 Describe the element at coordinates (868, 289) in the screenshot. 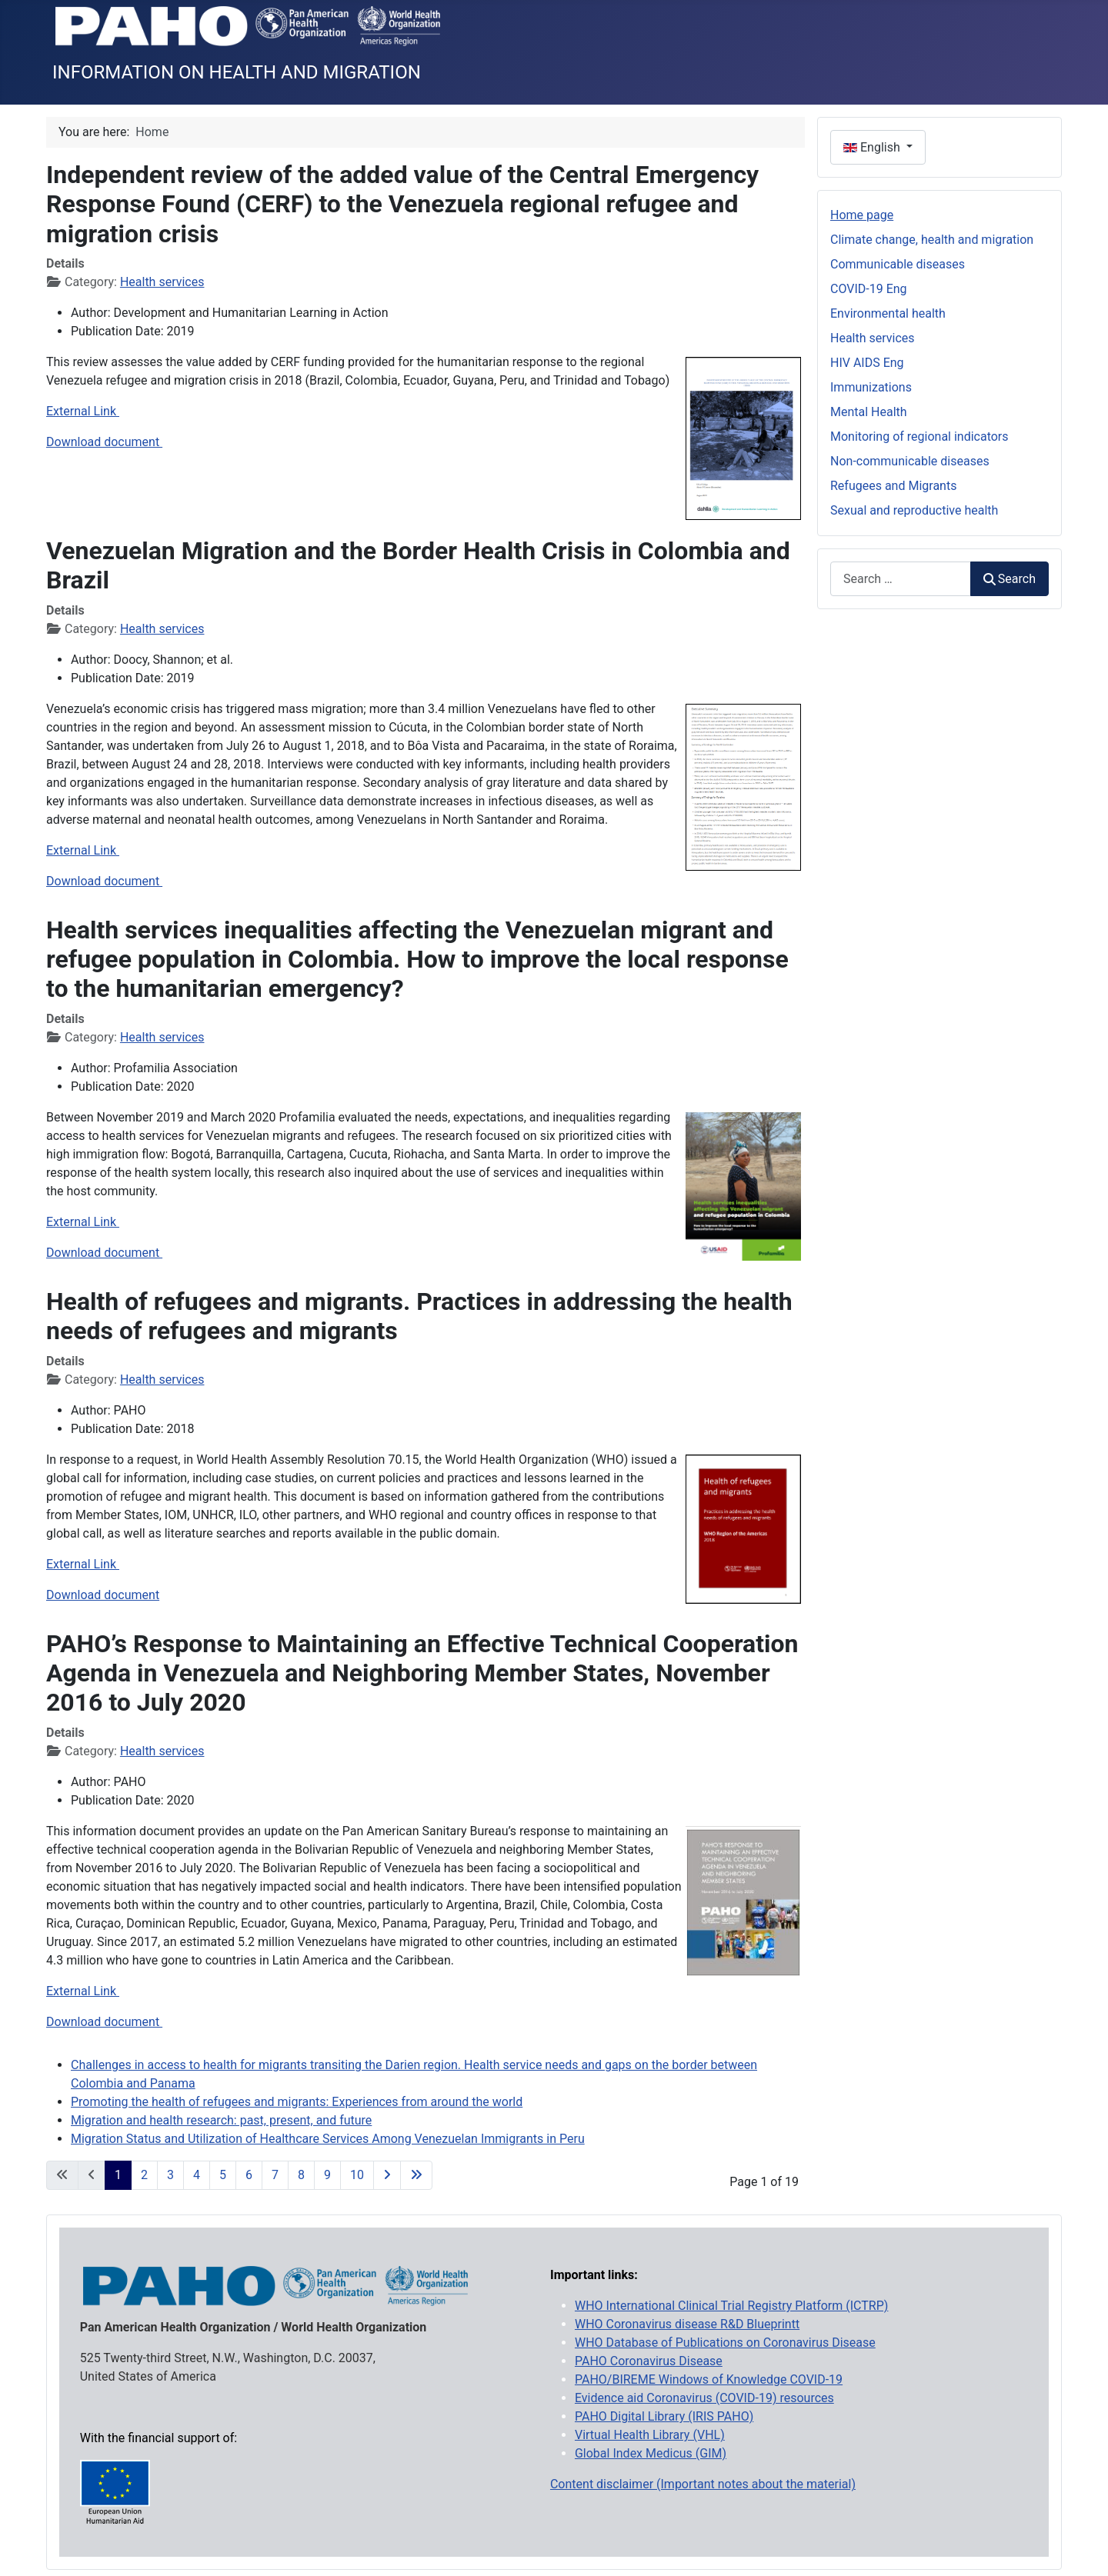

I see `COVID-19 Eng` at that location.